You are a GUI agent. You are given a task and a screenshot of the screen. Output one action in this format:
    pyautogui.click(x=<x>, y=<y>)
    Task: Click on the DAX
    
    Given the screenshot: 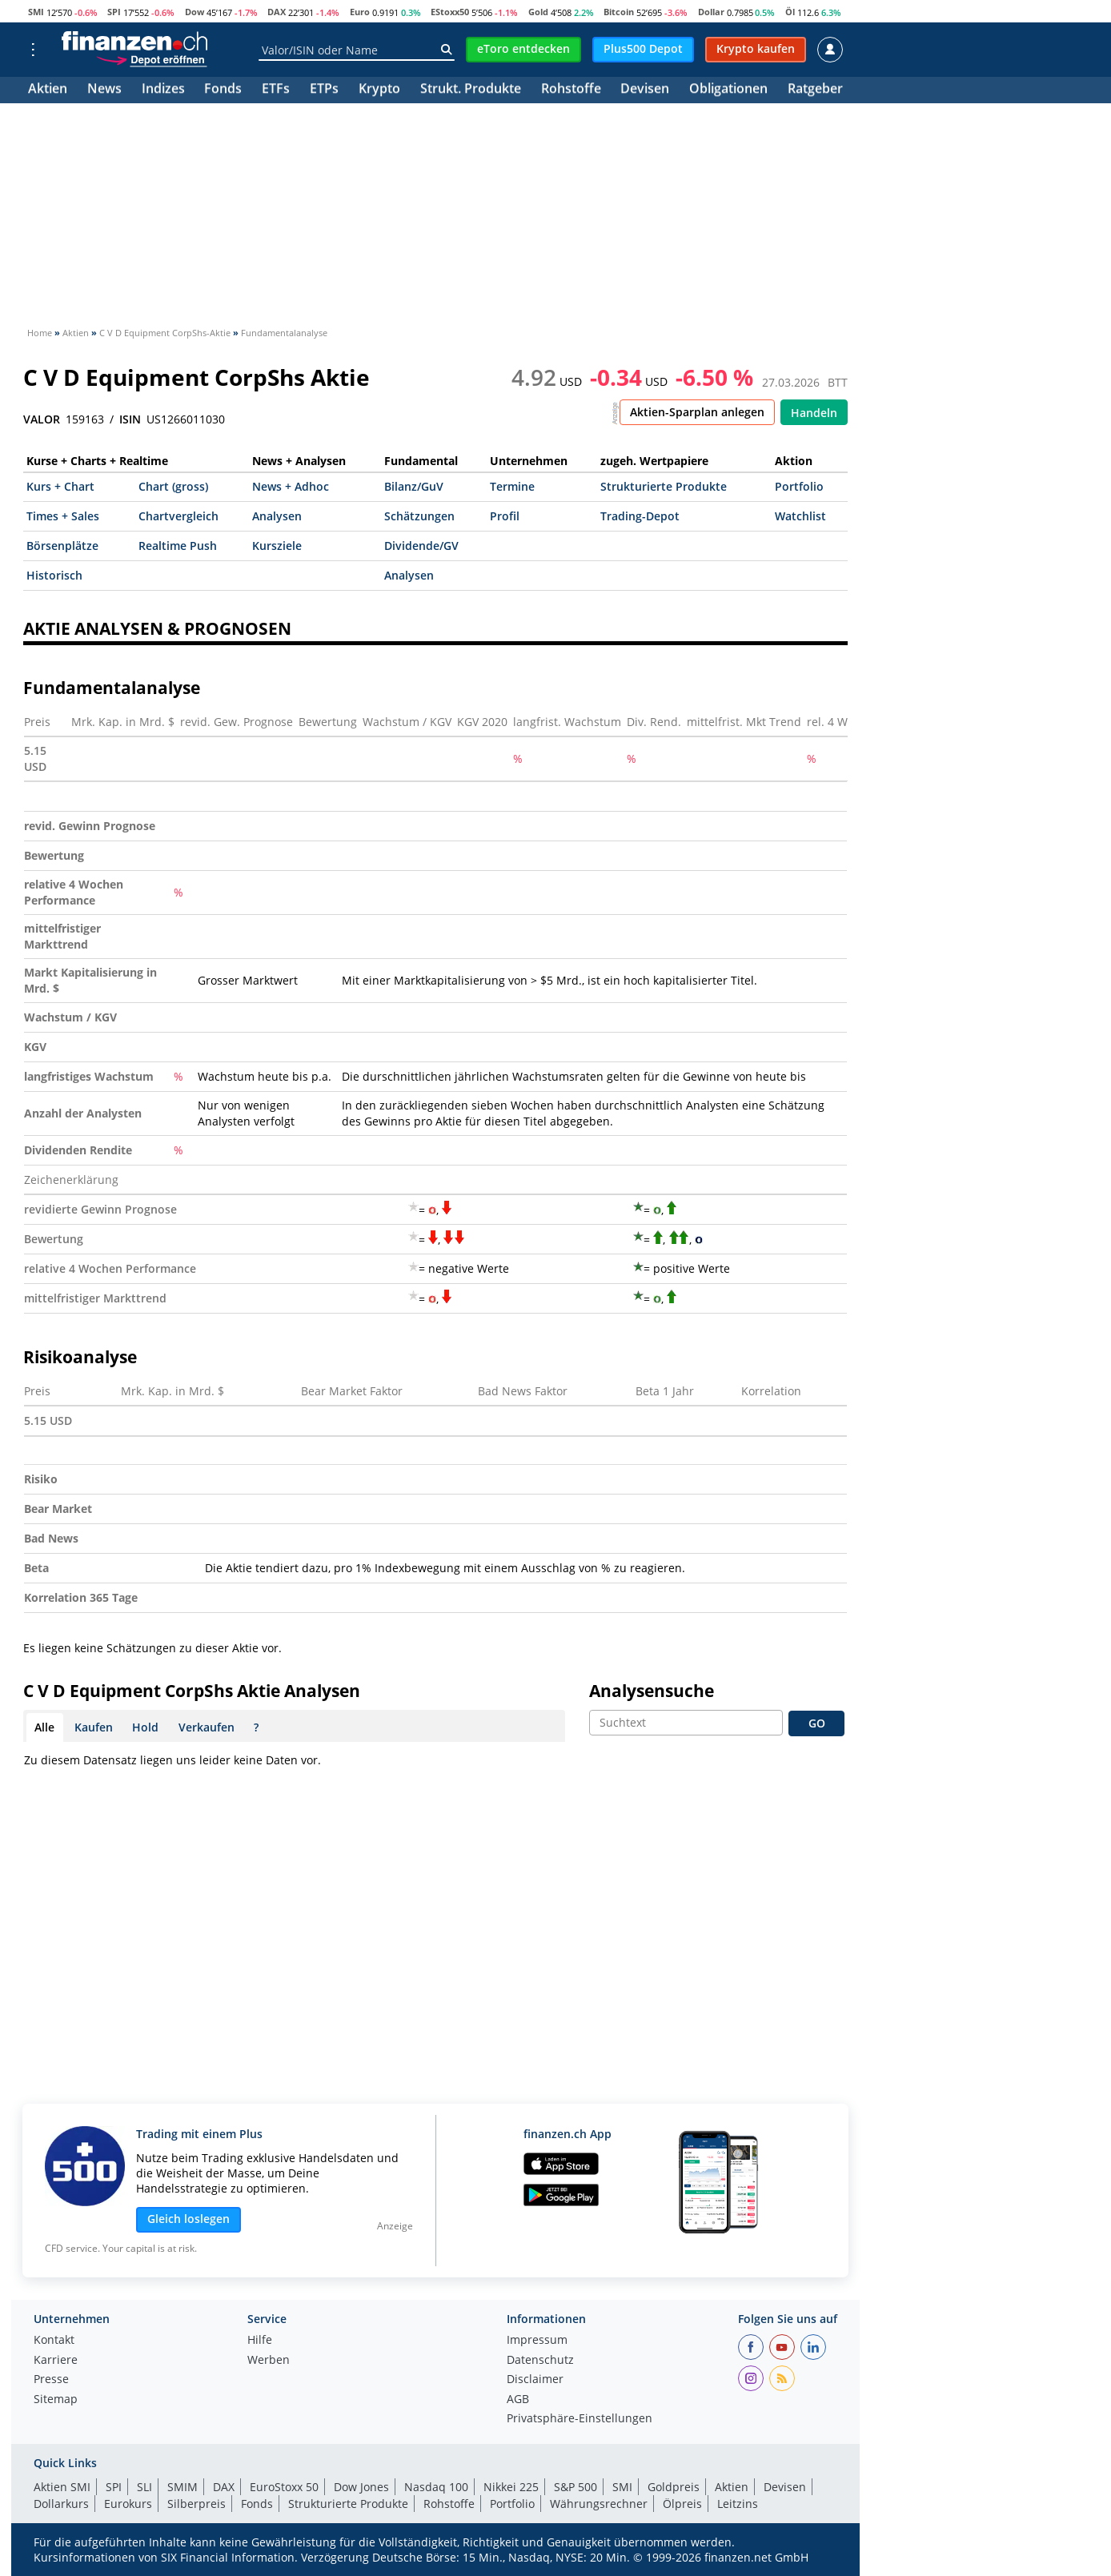 What is the action you would take?
    pyautogui.click(x=276, y=12)
    